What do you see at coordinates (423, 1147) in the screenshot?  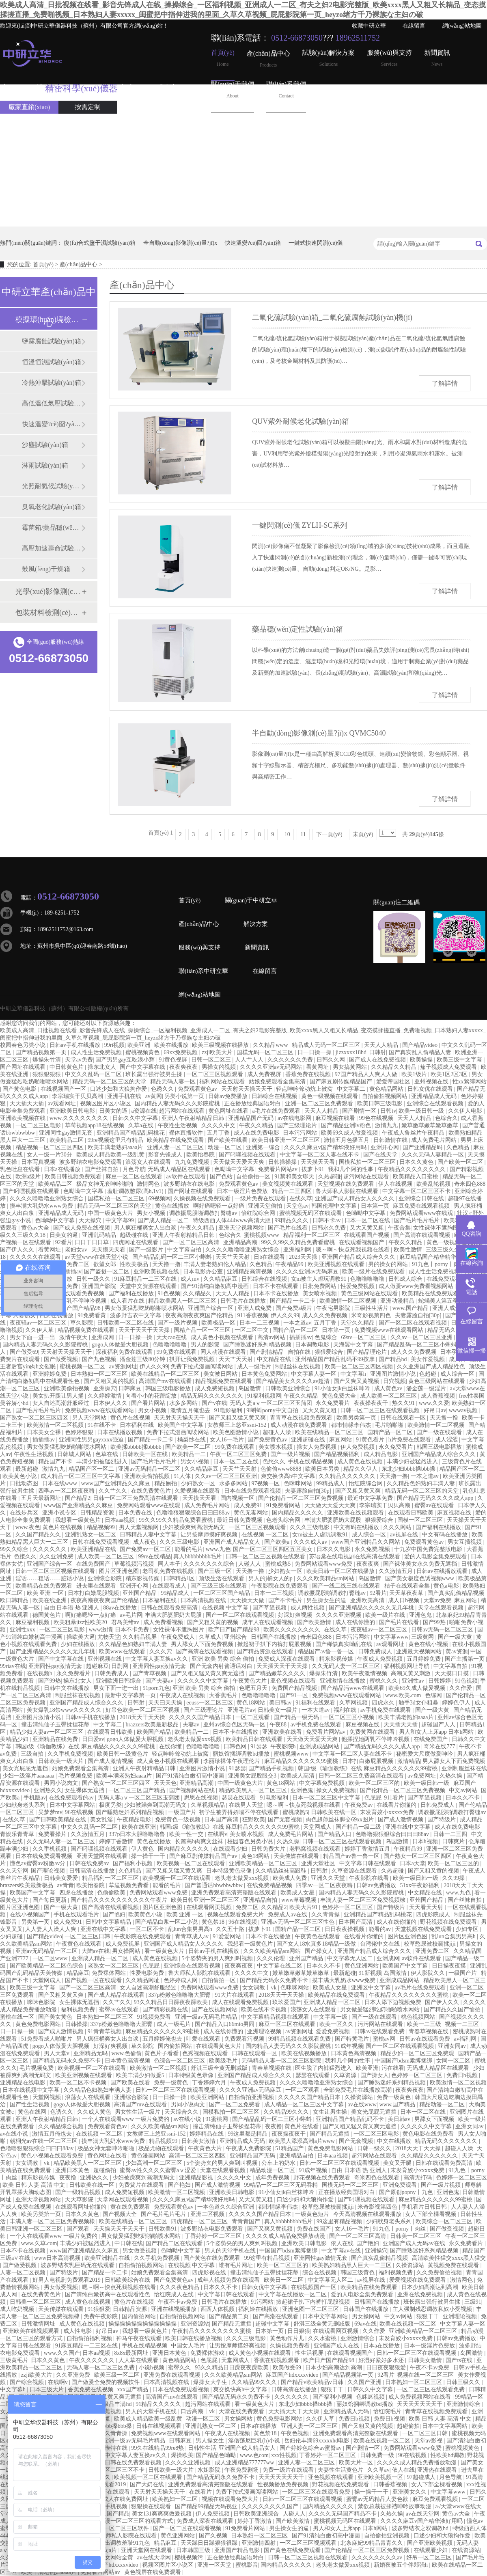 I see `国产亚洲精品码` at bounding box center [423, 1147].